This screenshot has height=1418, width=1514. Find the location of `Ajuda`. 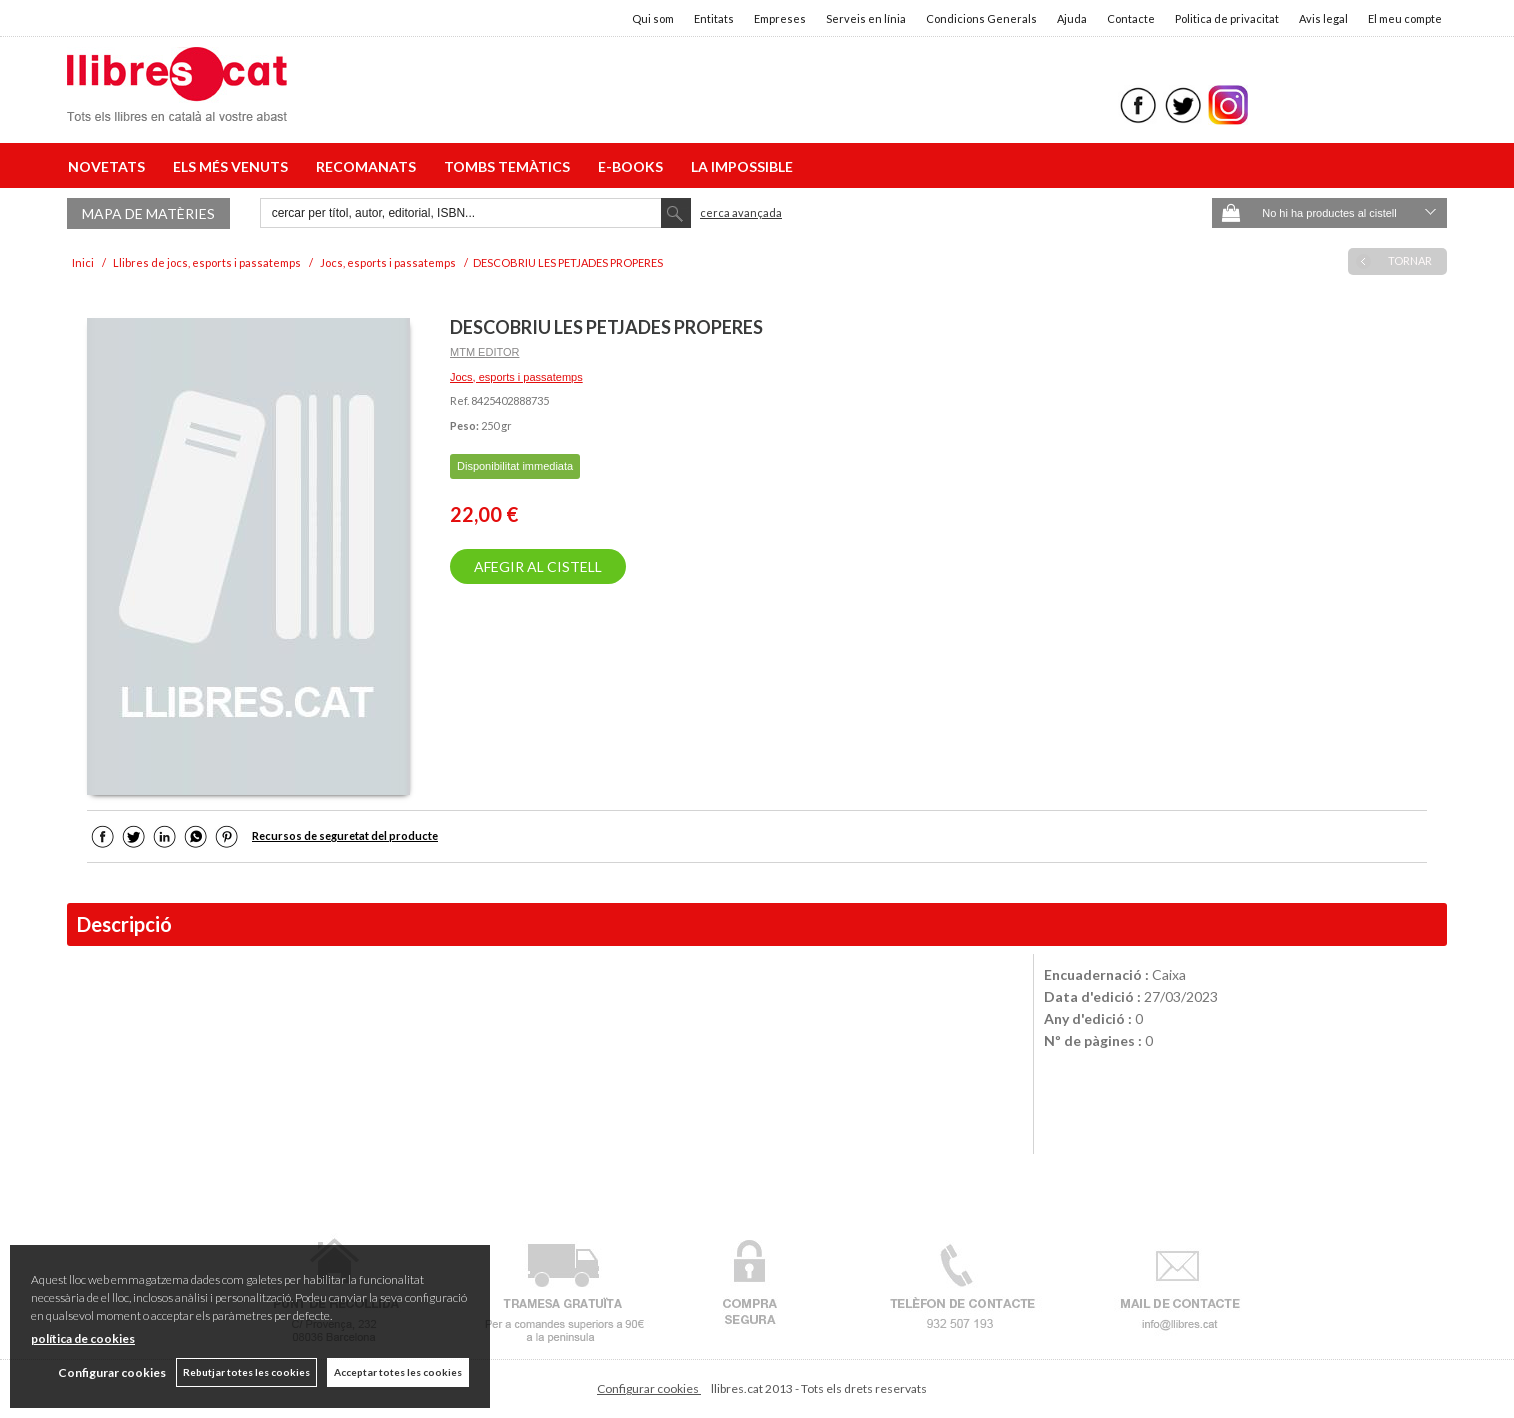

Ajuda is located at coordinates (1072, 18).